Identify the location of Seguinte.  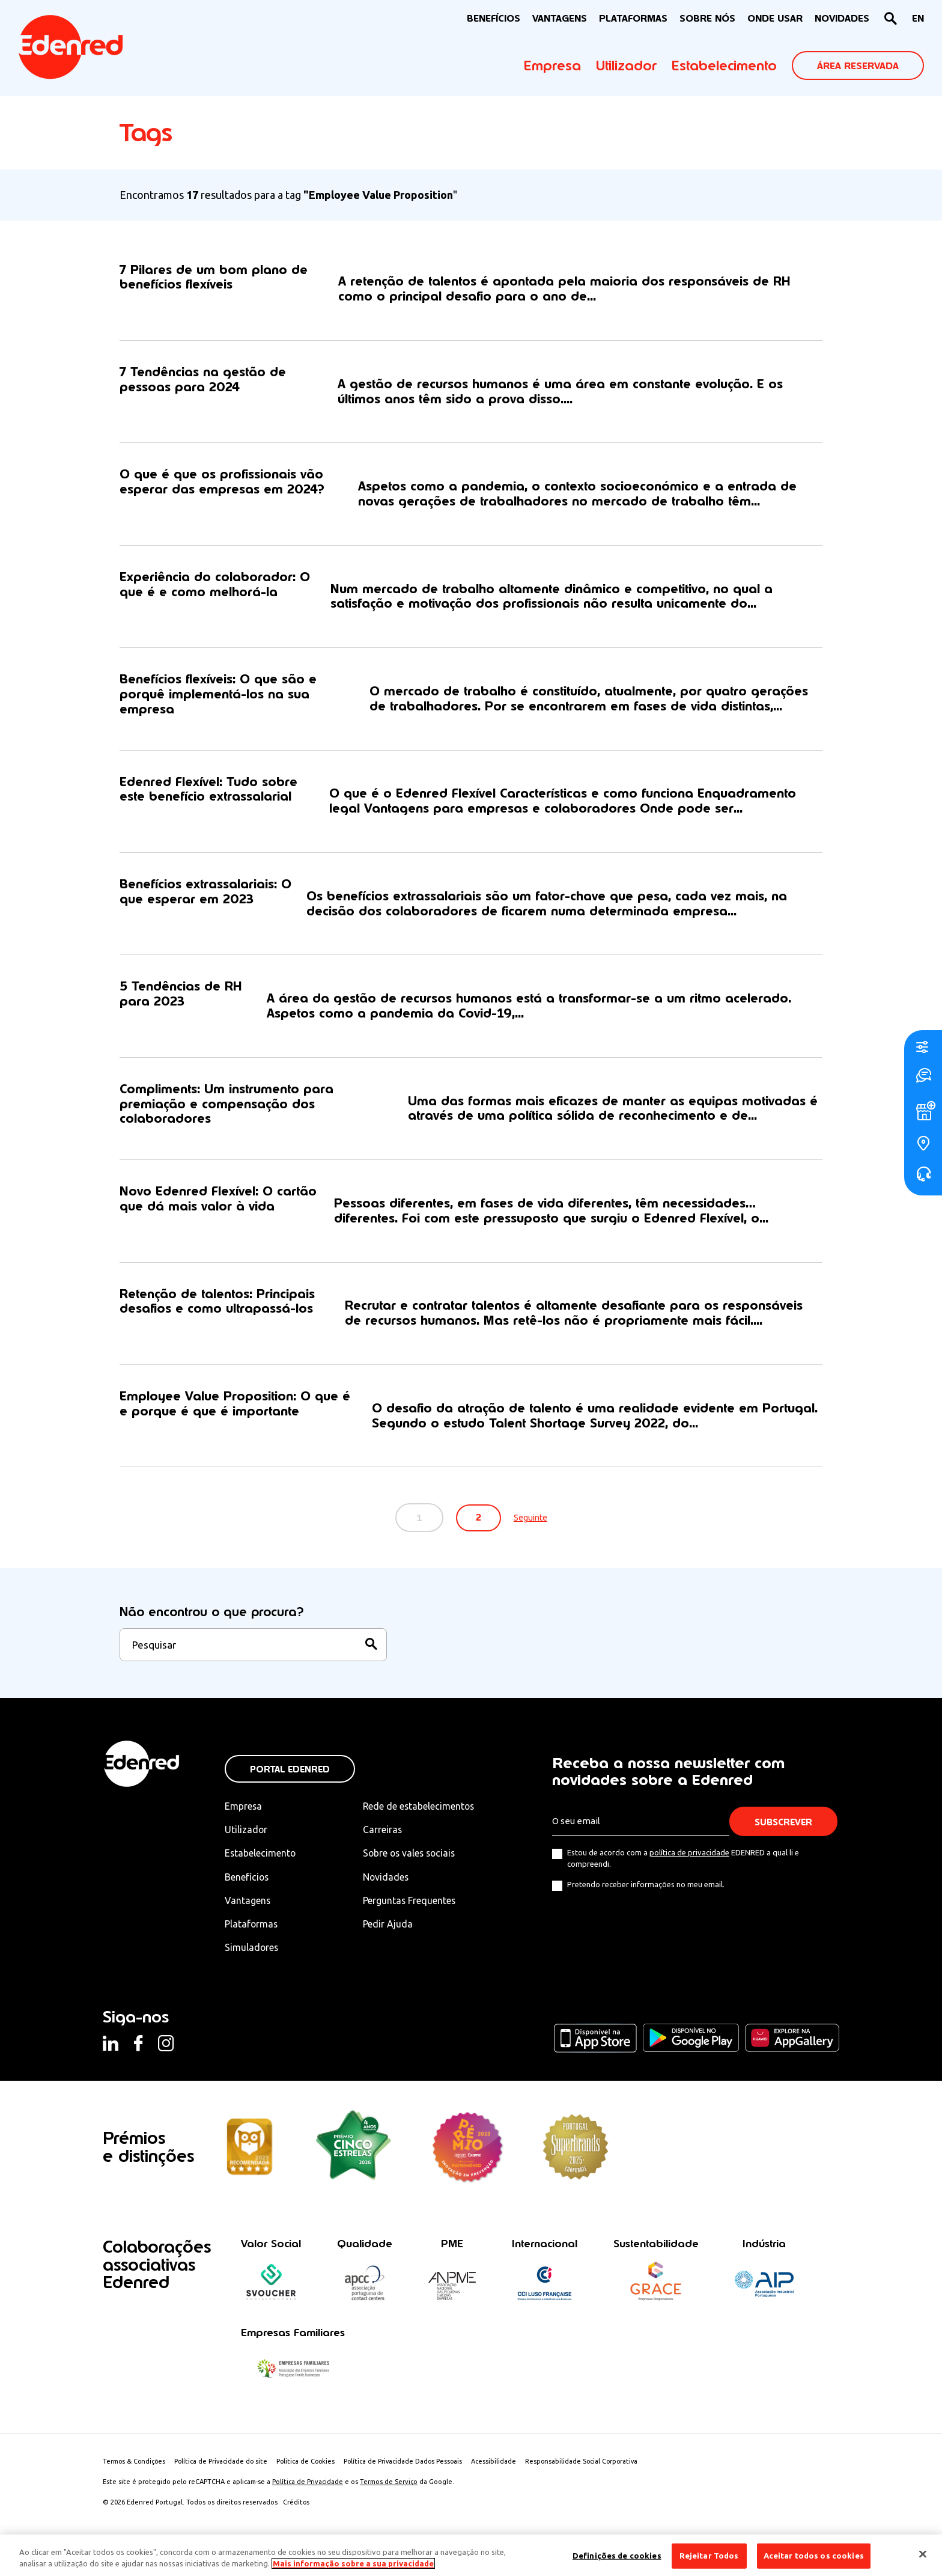
(532, 1522).